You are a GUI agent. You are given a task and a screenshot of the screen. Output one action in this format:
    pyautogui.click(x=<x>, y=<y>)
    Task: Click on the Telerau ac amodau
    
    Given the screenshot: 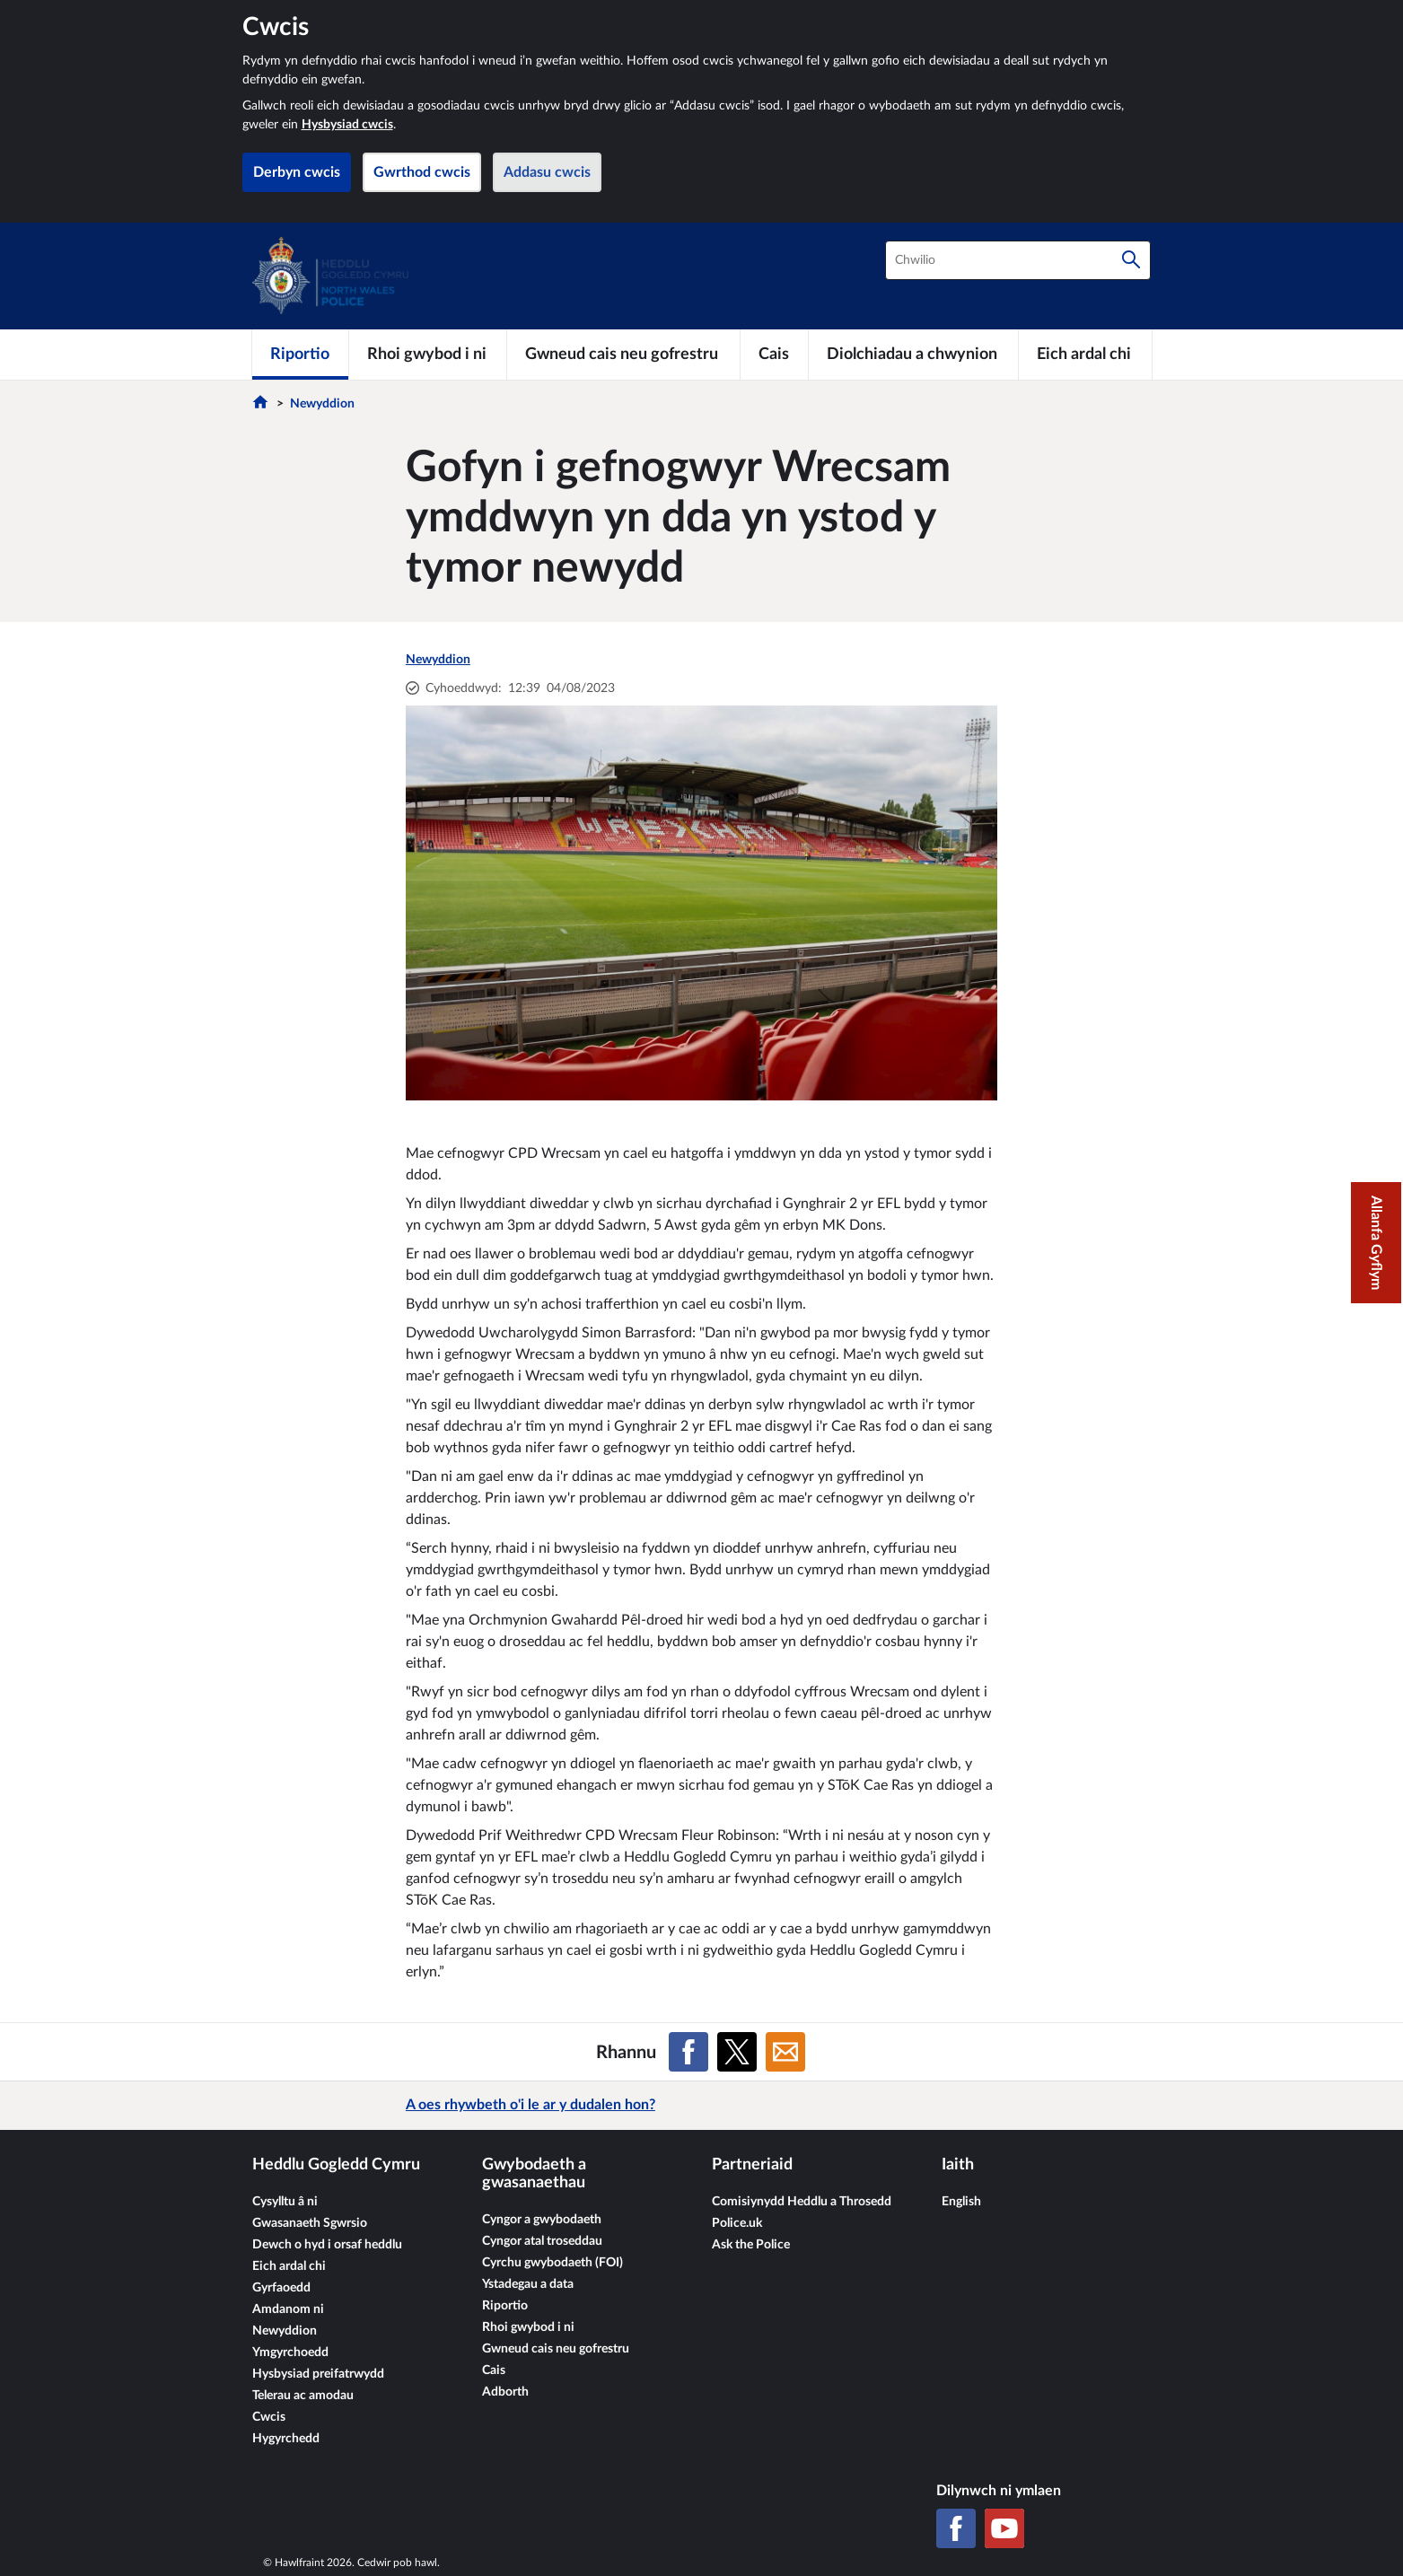 What is the action you would take?
    pyautogui.click(x=303, y=2395)
    